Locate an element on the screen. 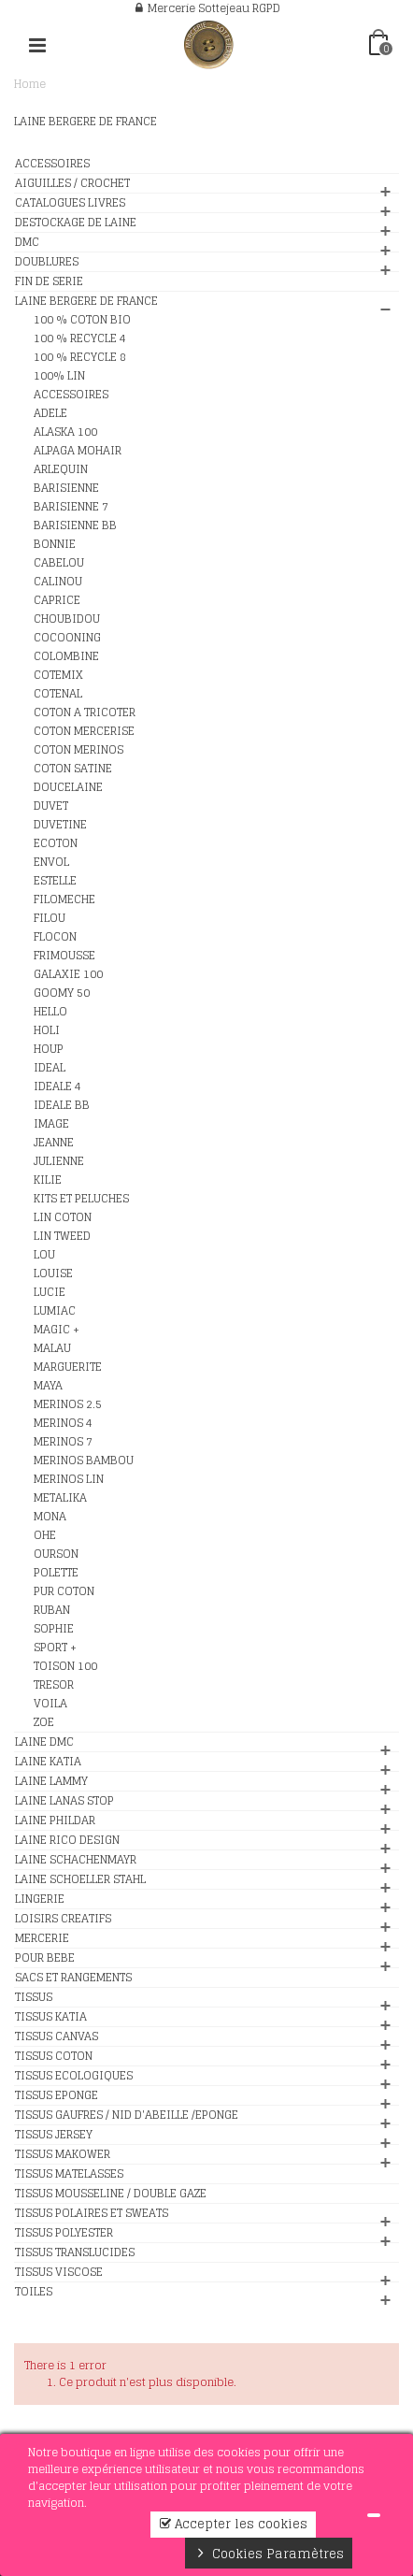 Image resolution: width=413 pixels, height=2576 pixels. CATALOGUES LIVRES is located at coordinates (70, 203).